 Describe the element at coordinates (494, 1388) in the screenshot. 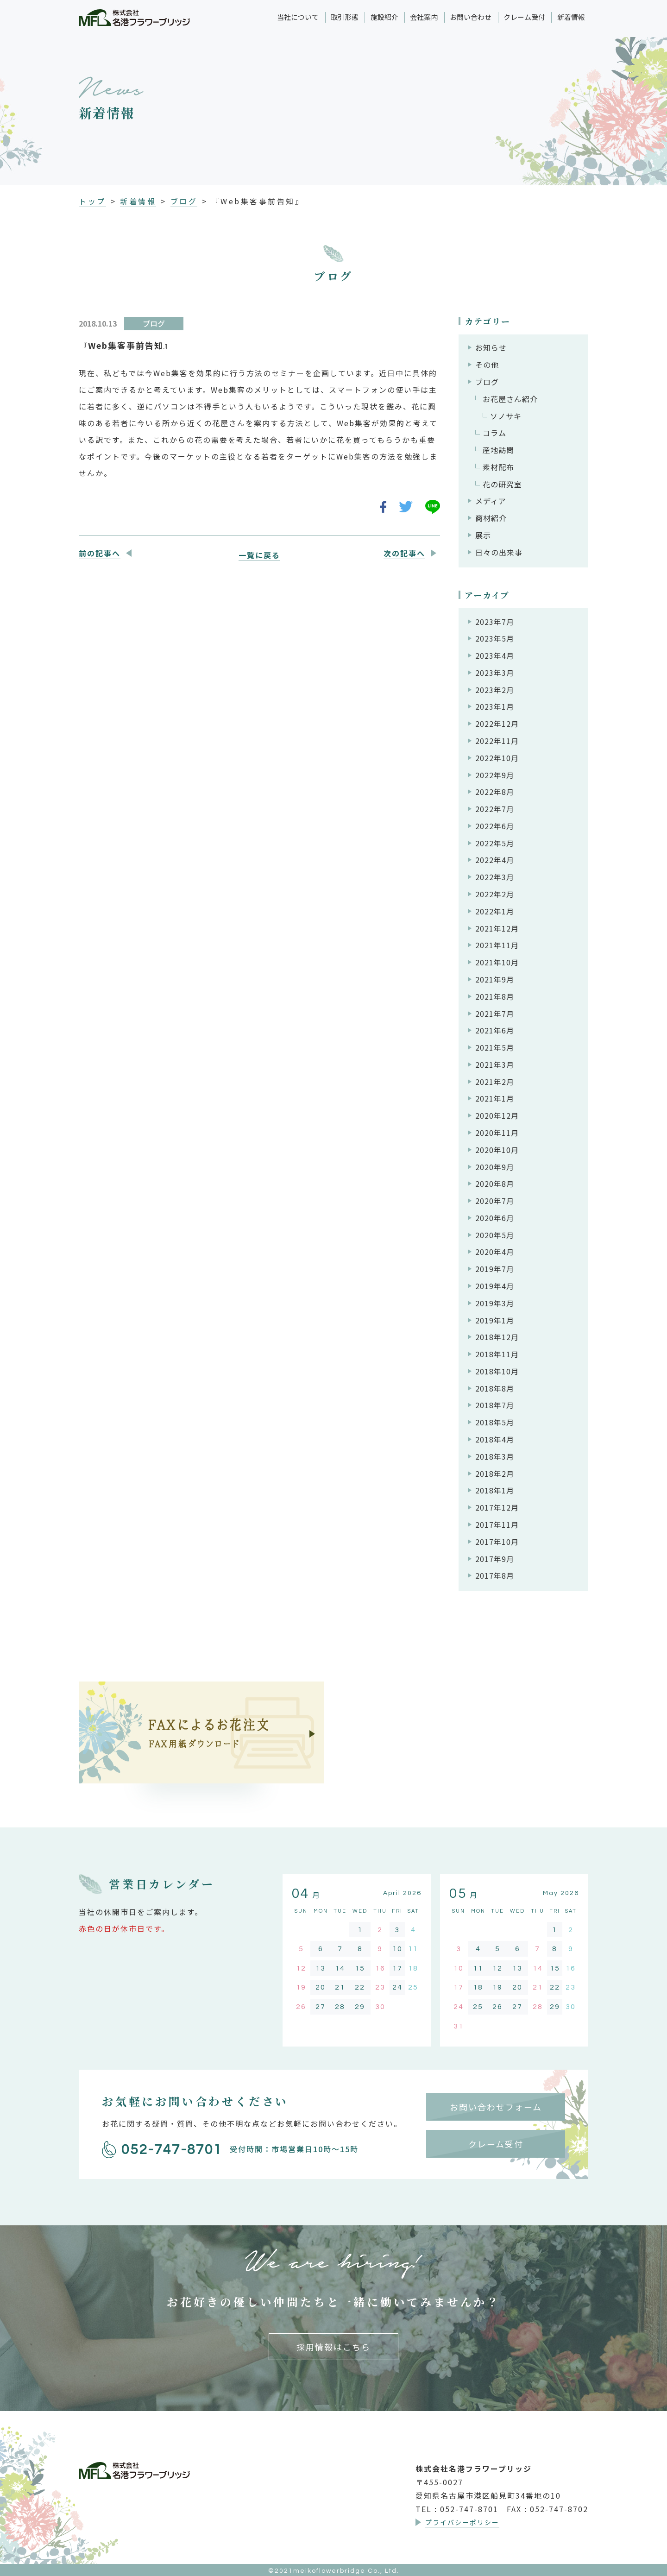

I see `2018年8月` at that location.